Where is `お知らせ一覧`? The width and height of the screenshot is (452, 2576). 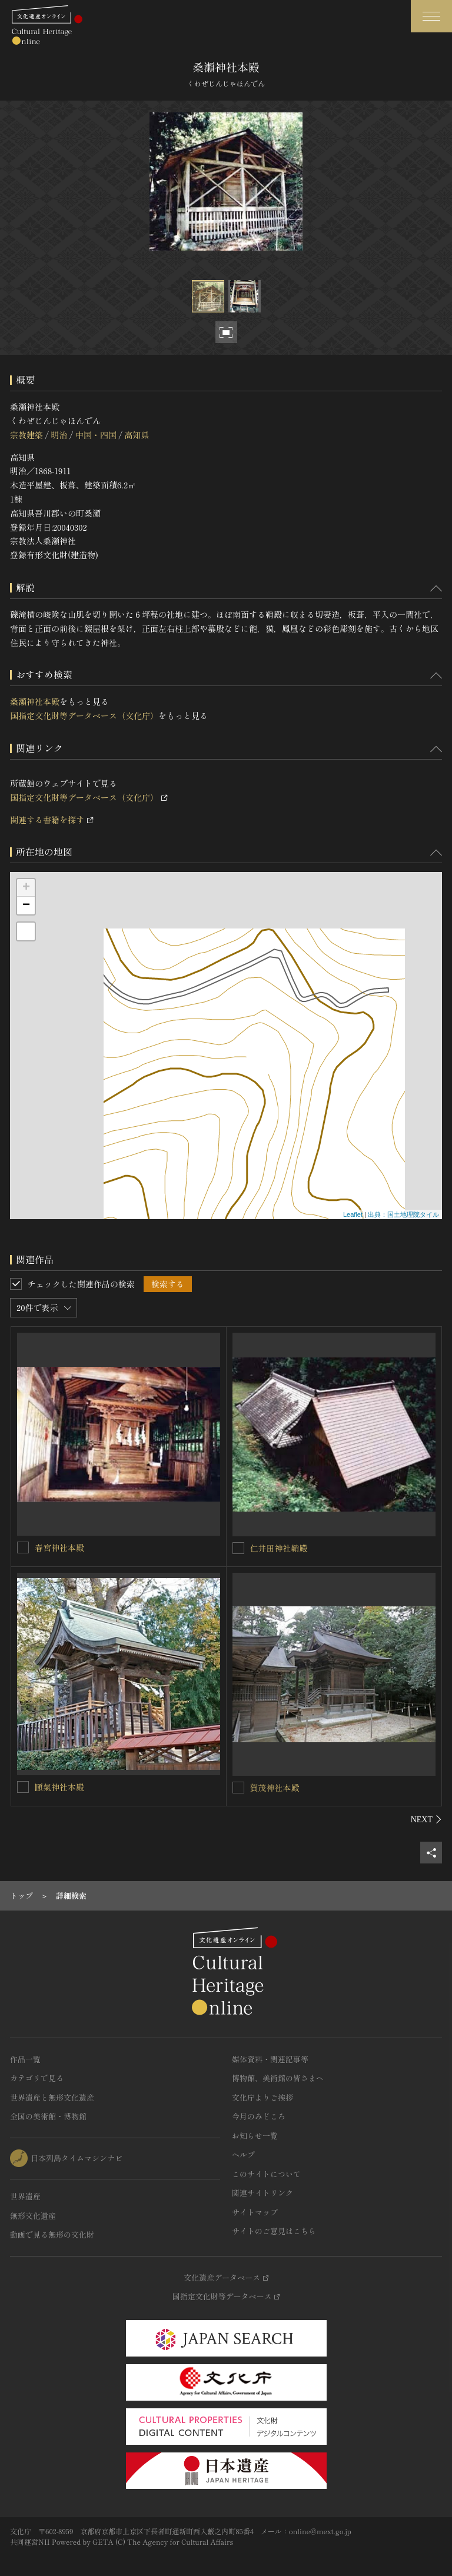
お知らせ一覧 is located at coordinates (255, 2135).